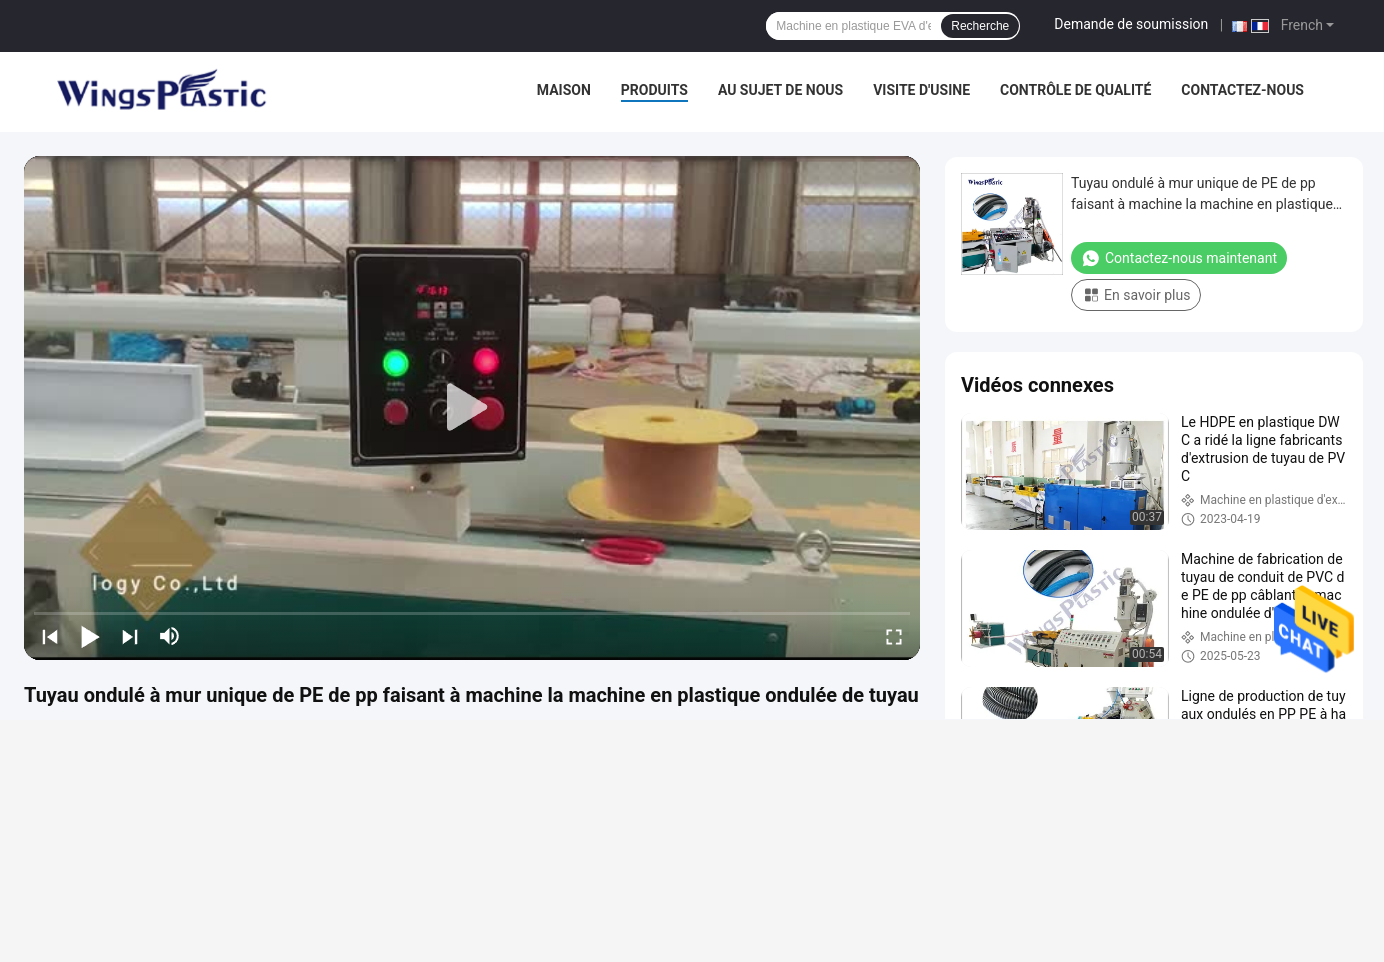  Describe the element at coordinates (1131, 24) in the screenshot. I see `Demande de soumission` at that location.